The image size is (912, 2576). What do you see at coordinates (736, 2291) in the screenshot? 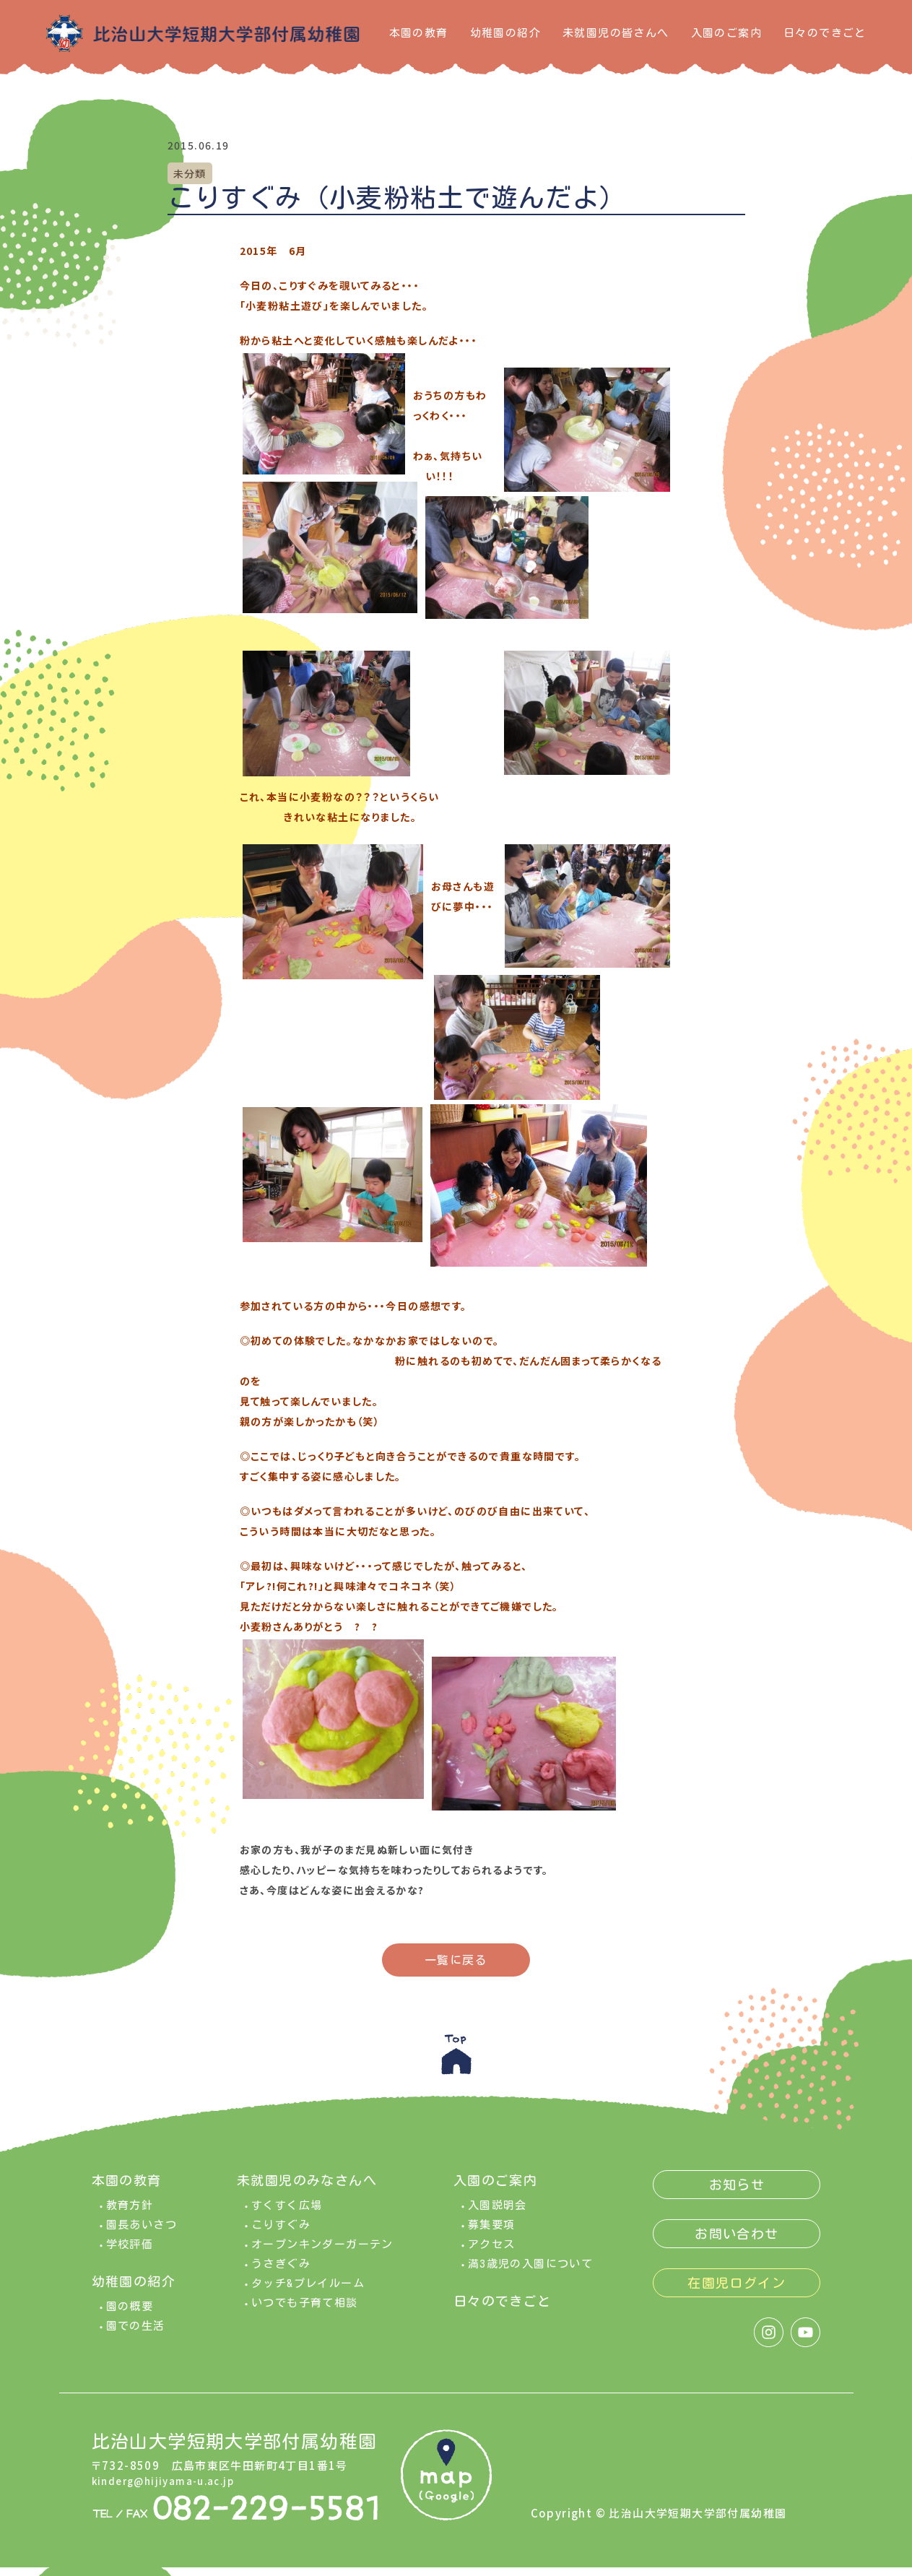
I see `在園児ログイン` at bounding box center [736, 2291].